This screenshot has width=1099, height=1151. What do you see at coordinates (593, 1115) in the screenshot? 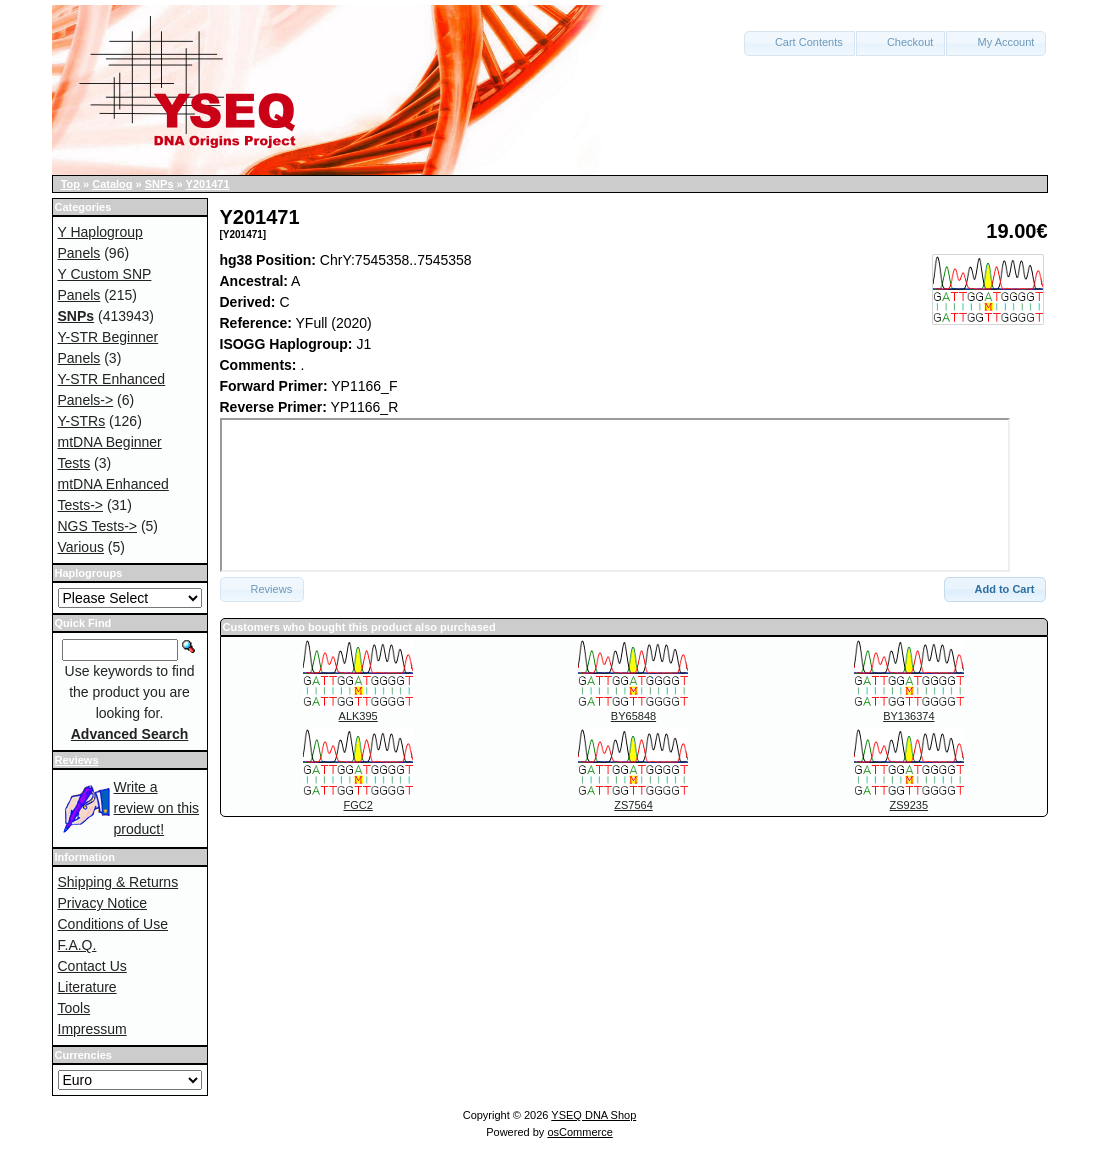
I see `YSEQ DNA Shop` at bounding box center [593, 1115].